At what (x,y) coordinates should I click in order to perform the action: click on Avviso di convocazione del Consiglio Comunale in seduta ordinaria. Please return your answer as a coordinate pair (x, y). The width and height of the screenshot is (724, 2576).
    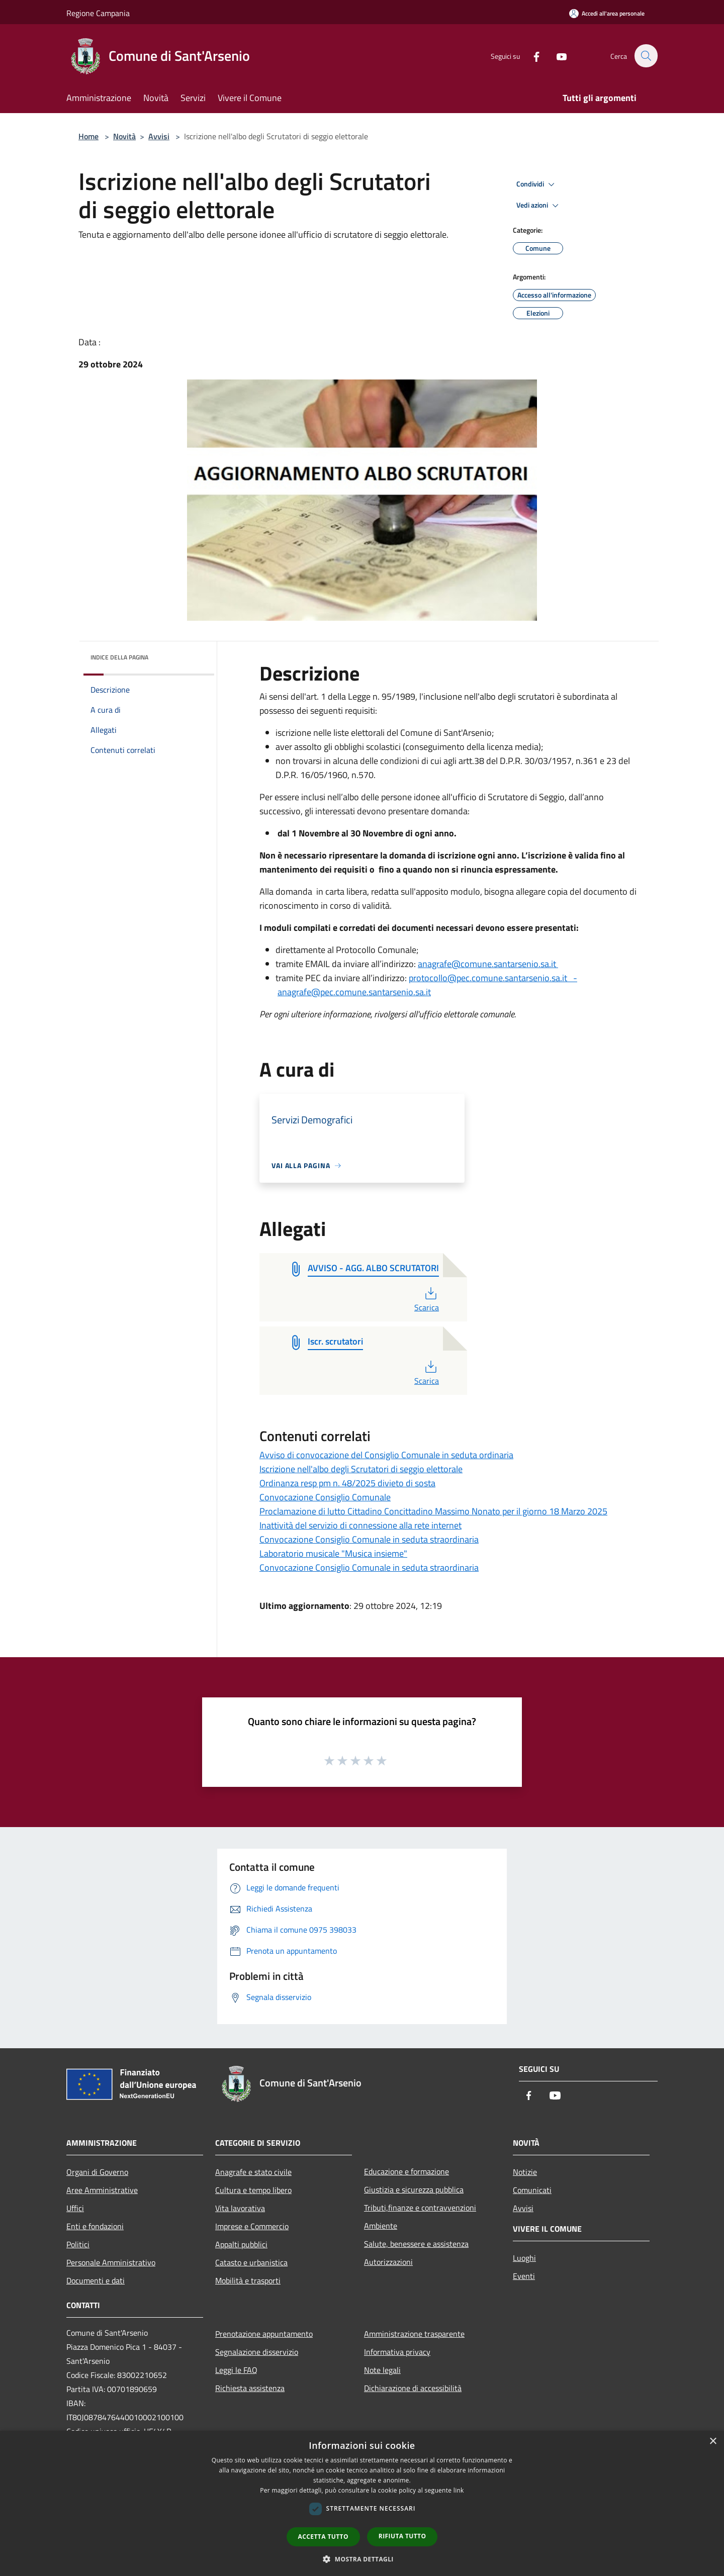
    Looking at the image, I should click on (386, 1455).